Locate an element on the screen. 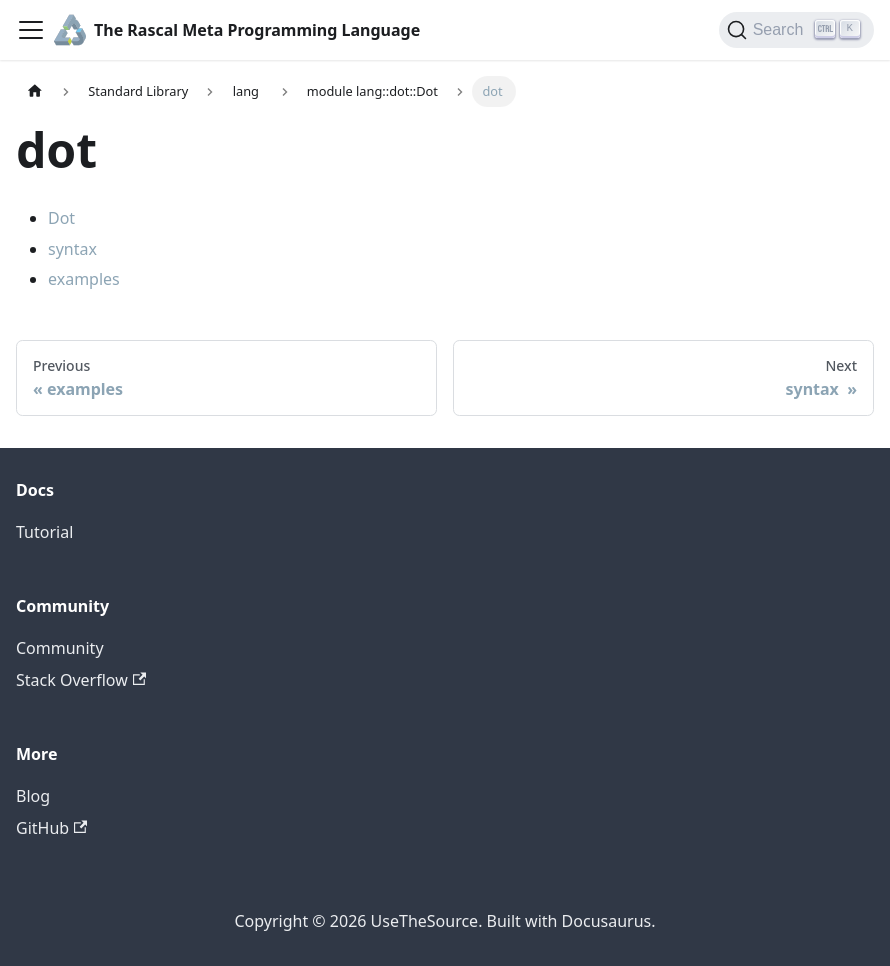 This screenshot has width=890, height=966. Community is located at coordinates (60, 648).